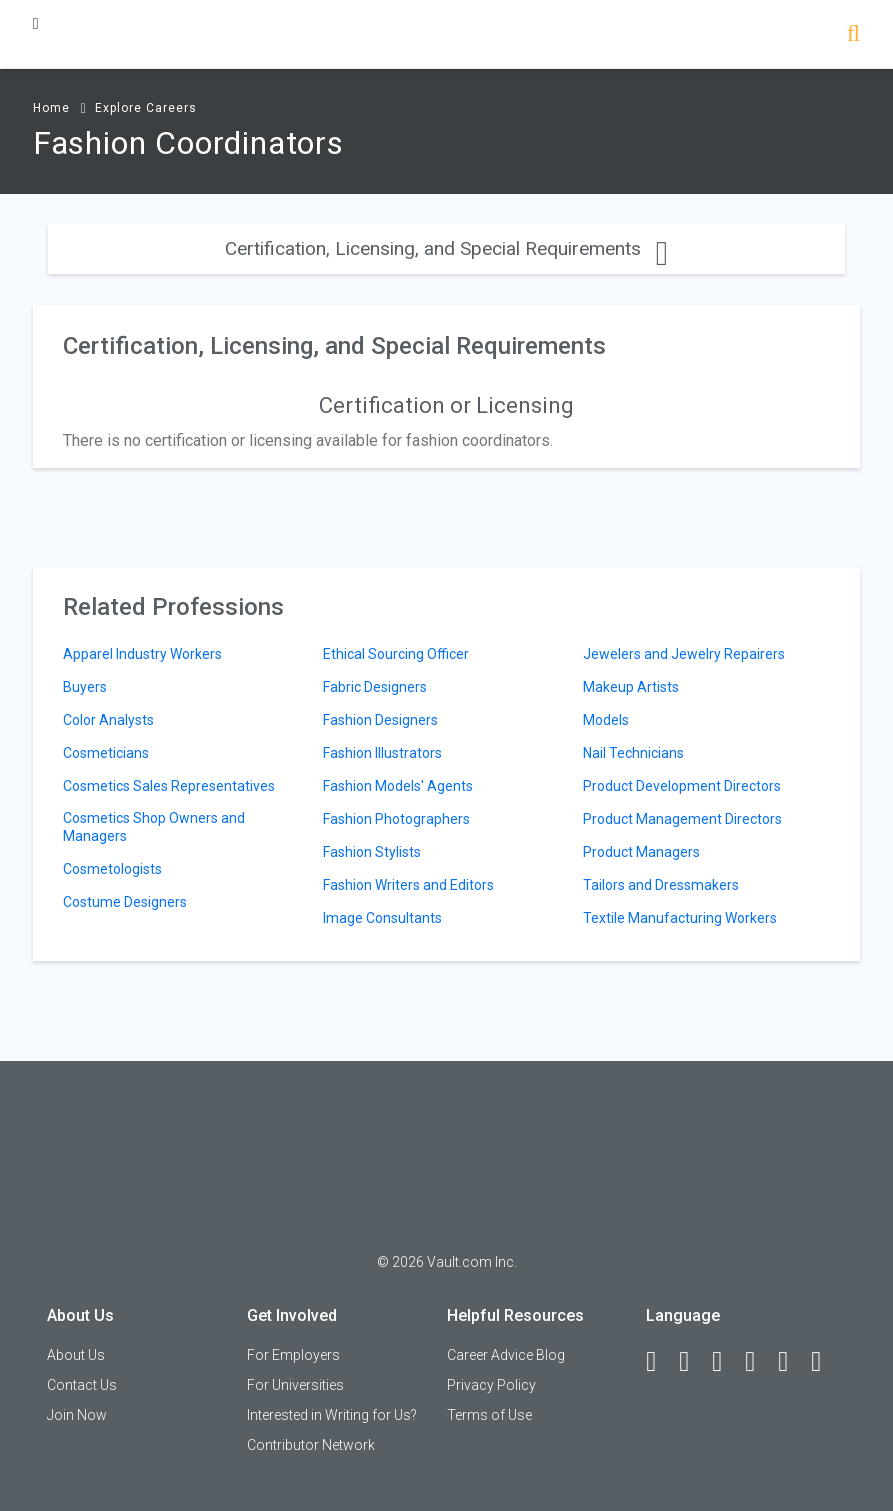 The image size is (893, 1511). What do you see at coordinates (489, 1415) in the screenshot?
I see `Terms of Use` at bounding box center [489, 1415].